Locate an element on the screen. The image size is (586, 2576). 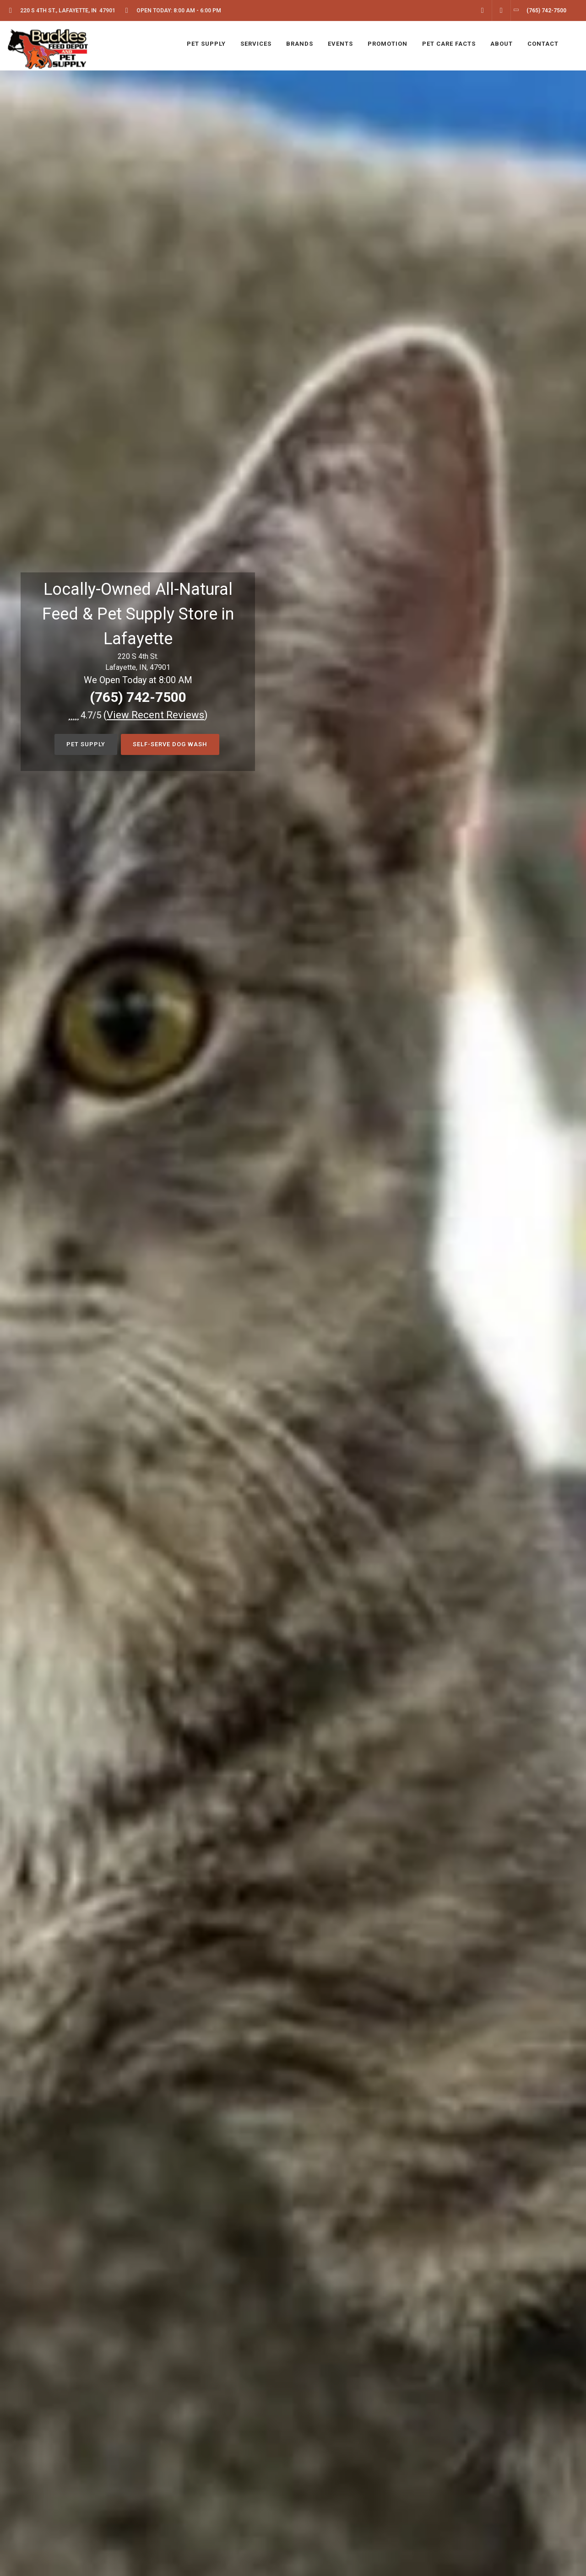
(765) 742-7500 is located at coordinates (138, 697).